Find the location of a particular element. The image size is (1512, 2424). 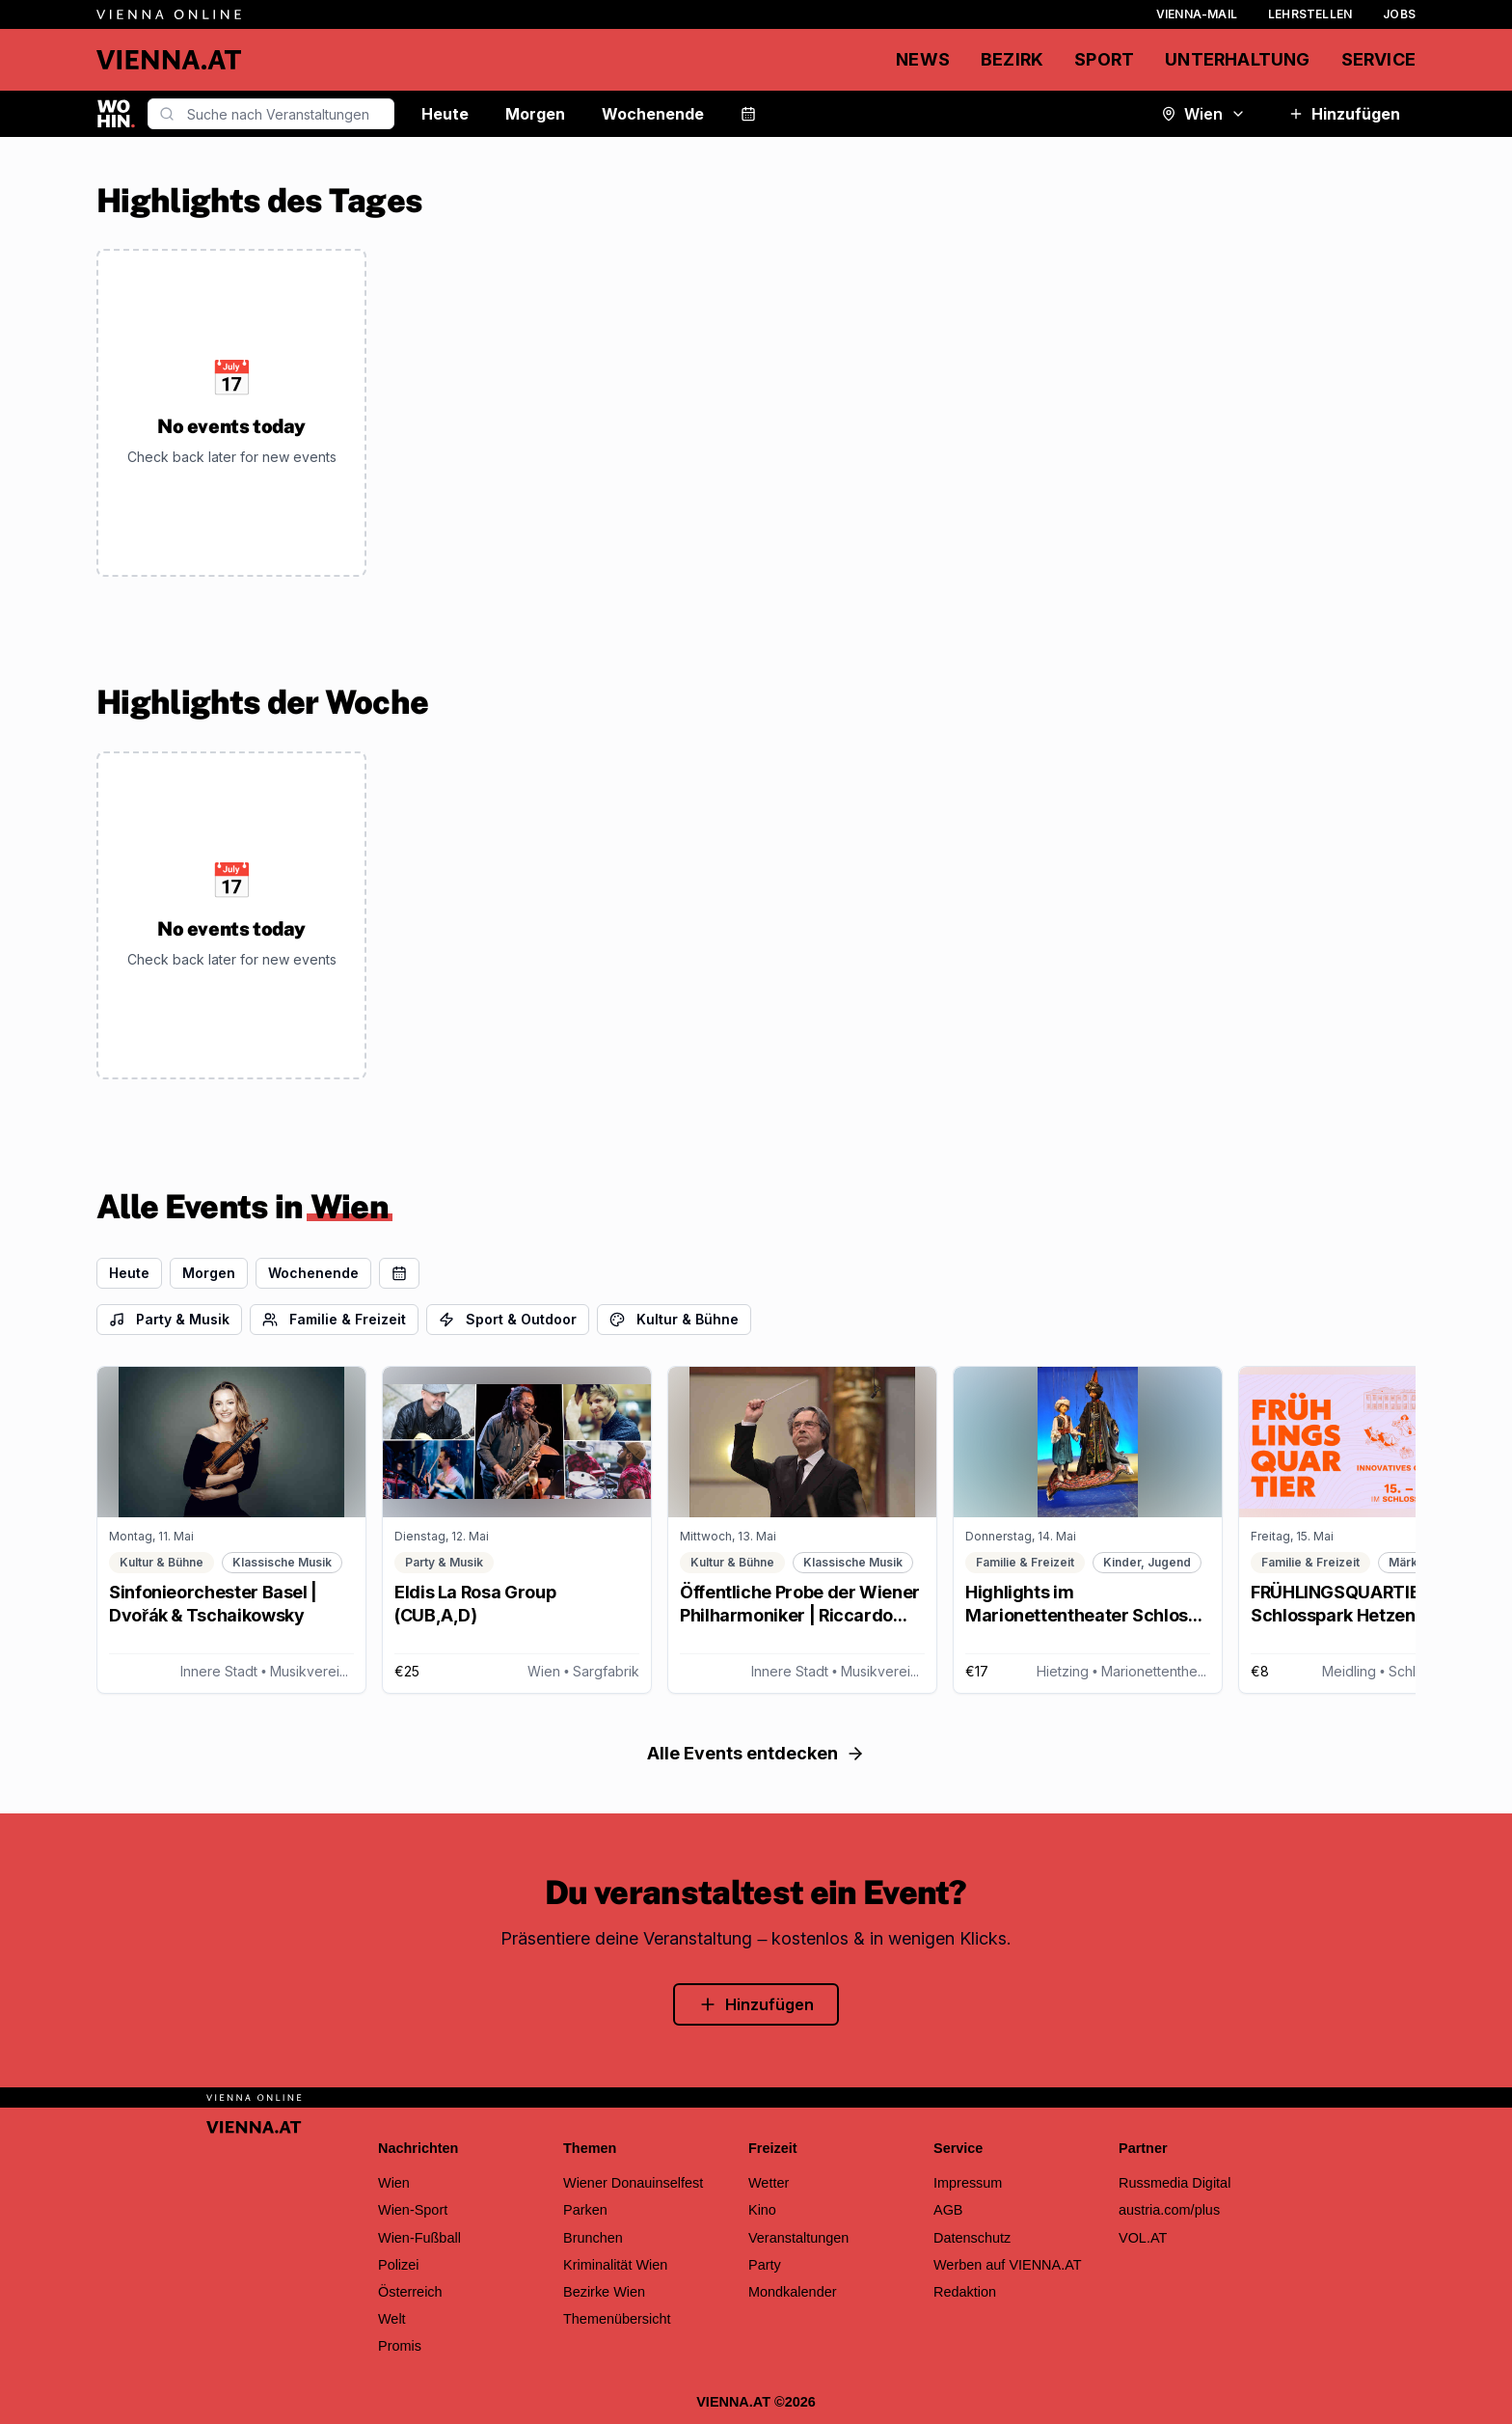

Hinzufügen is located at coordinates (1344, 113).